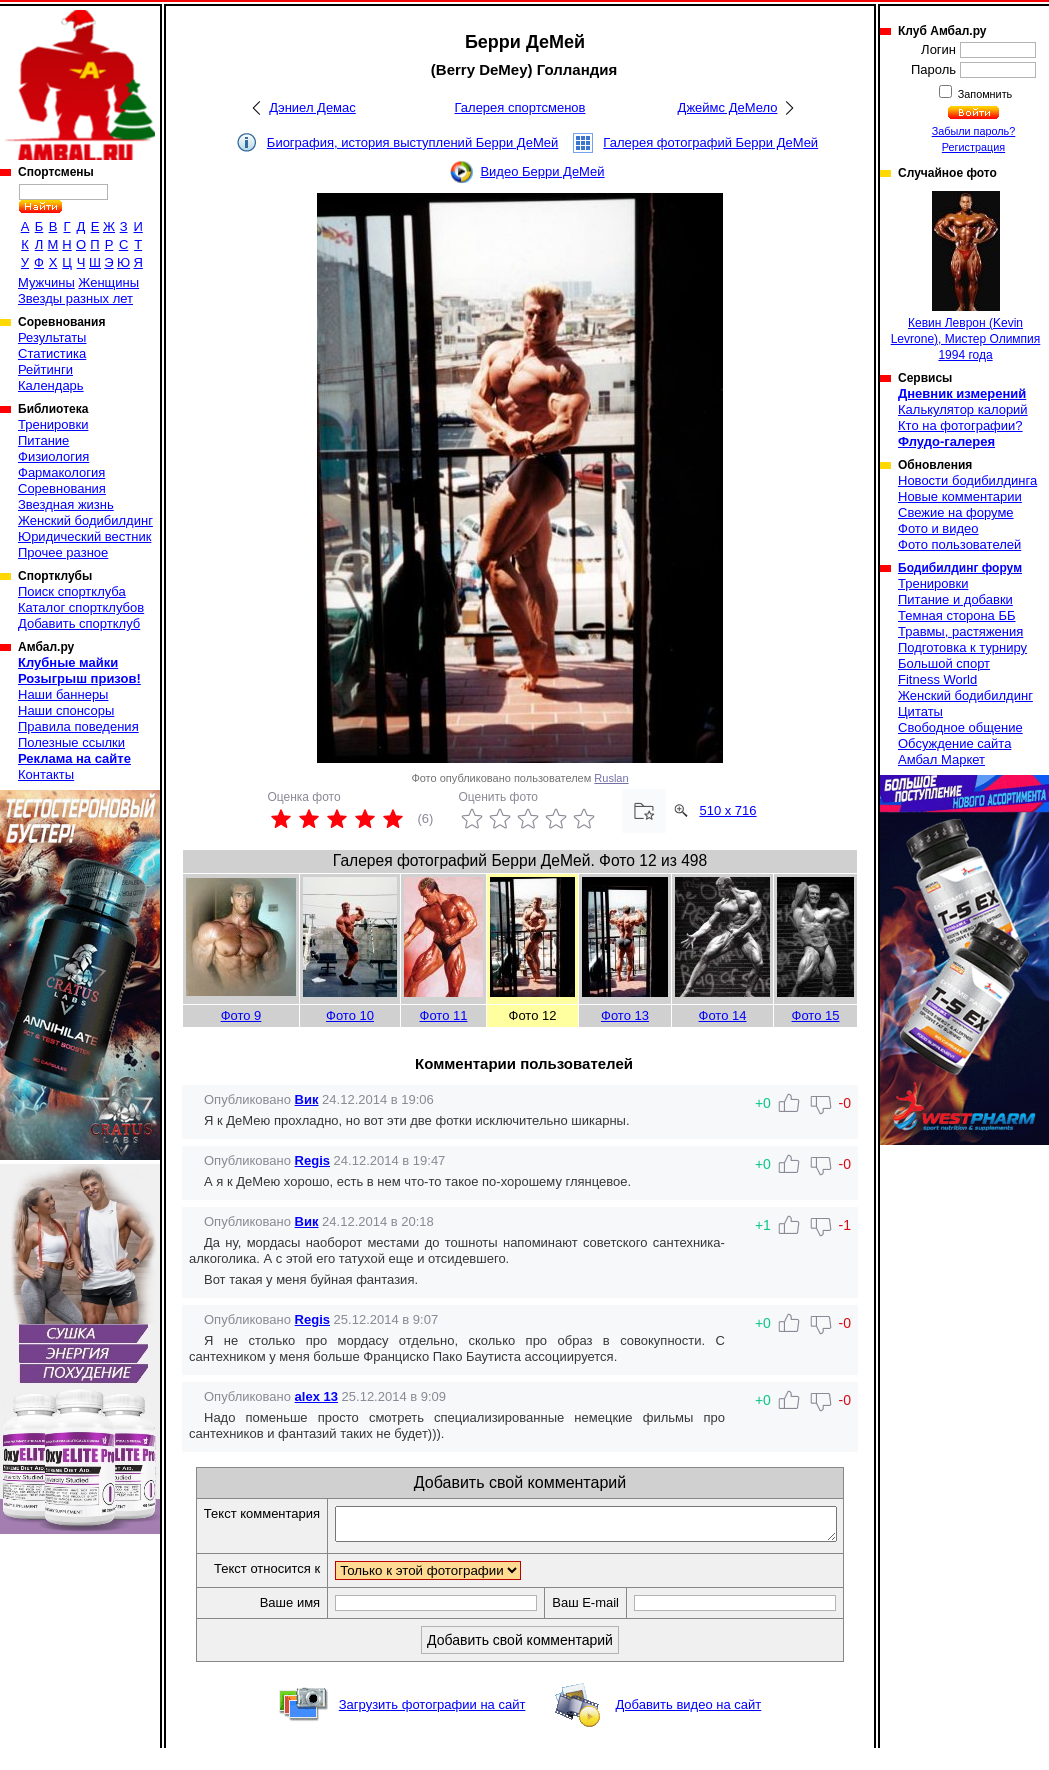 This screenshot has height=1770, width=1049. Describe the element at coordinates (46, 282) in the screenshot. I see `Мужчины` at that location.